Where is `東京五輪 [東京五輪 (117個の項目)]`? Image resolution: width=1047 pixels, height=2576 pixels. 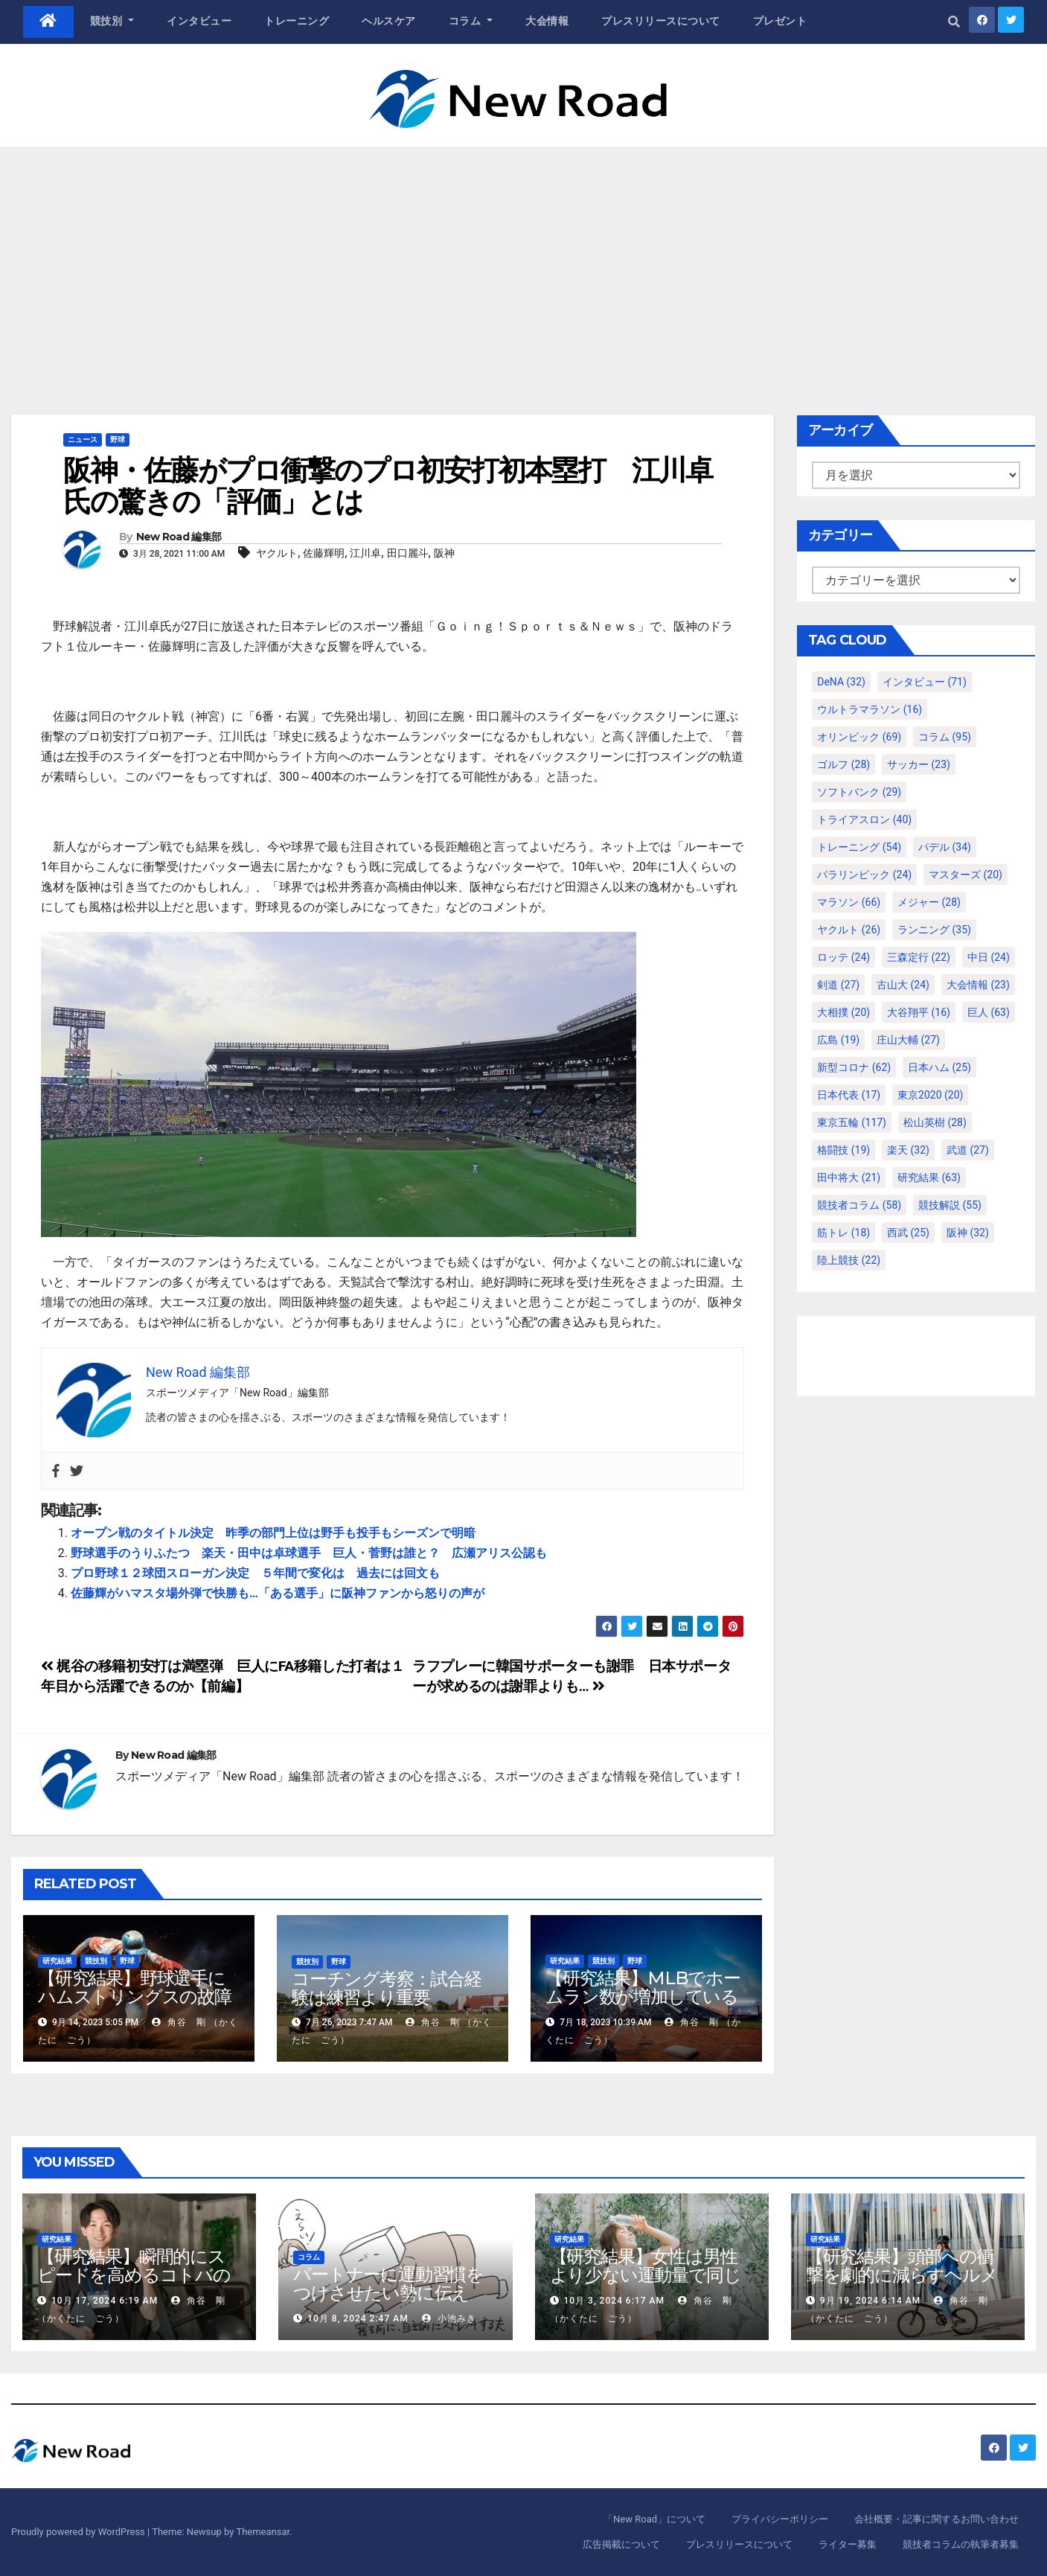
東京五輪 [東京五輪 (117個の項目)] is located at coordinates (851, 1122).